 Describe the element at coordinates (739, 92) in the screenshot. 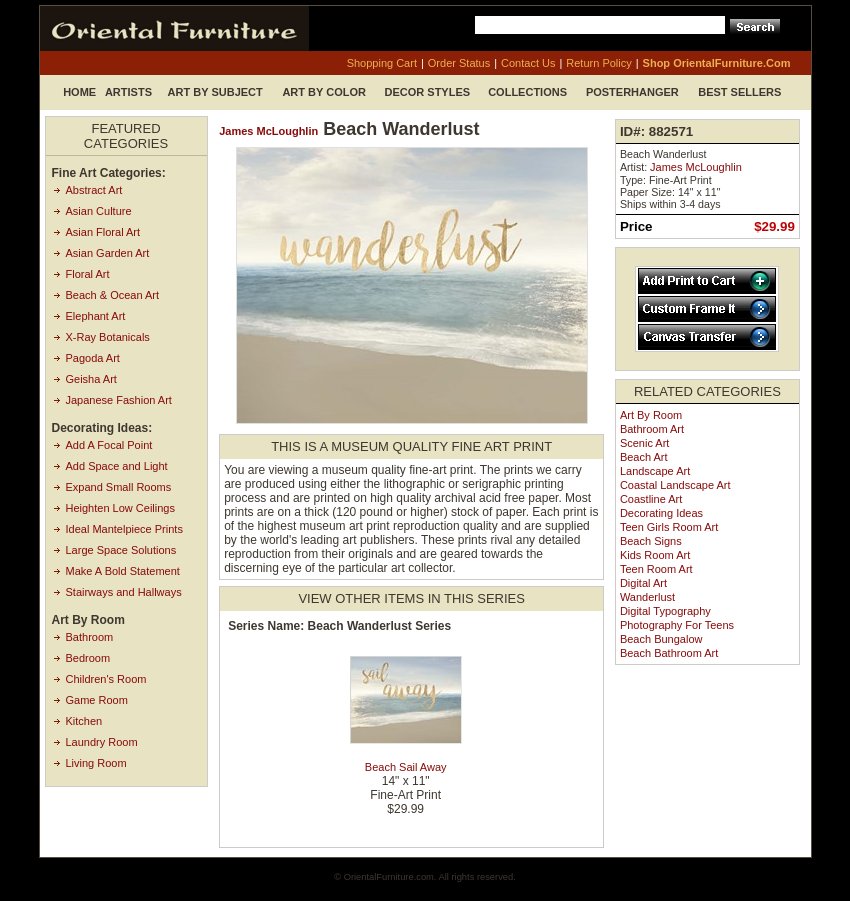

I see `Best Sellers` at that location.